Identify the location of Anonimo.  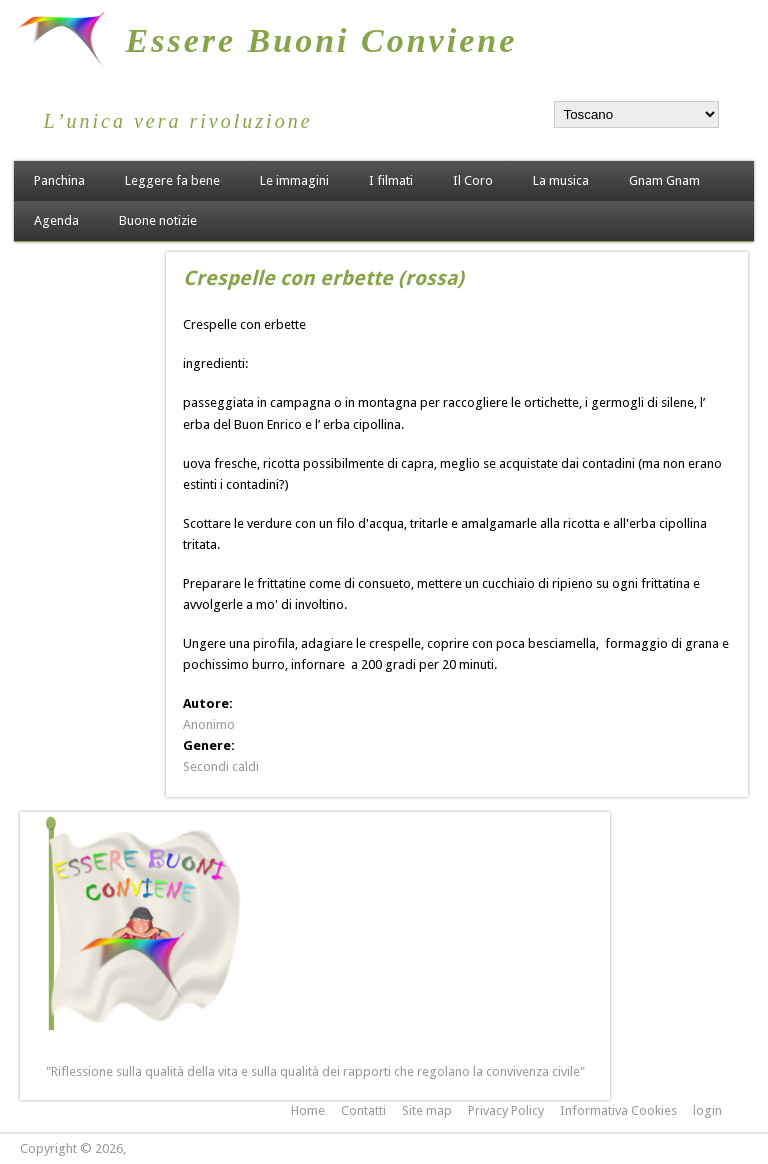
(209, 724).